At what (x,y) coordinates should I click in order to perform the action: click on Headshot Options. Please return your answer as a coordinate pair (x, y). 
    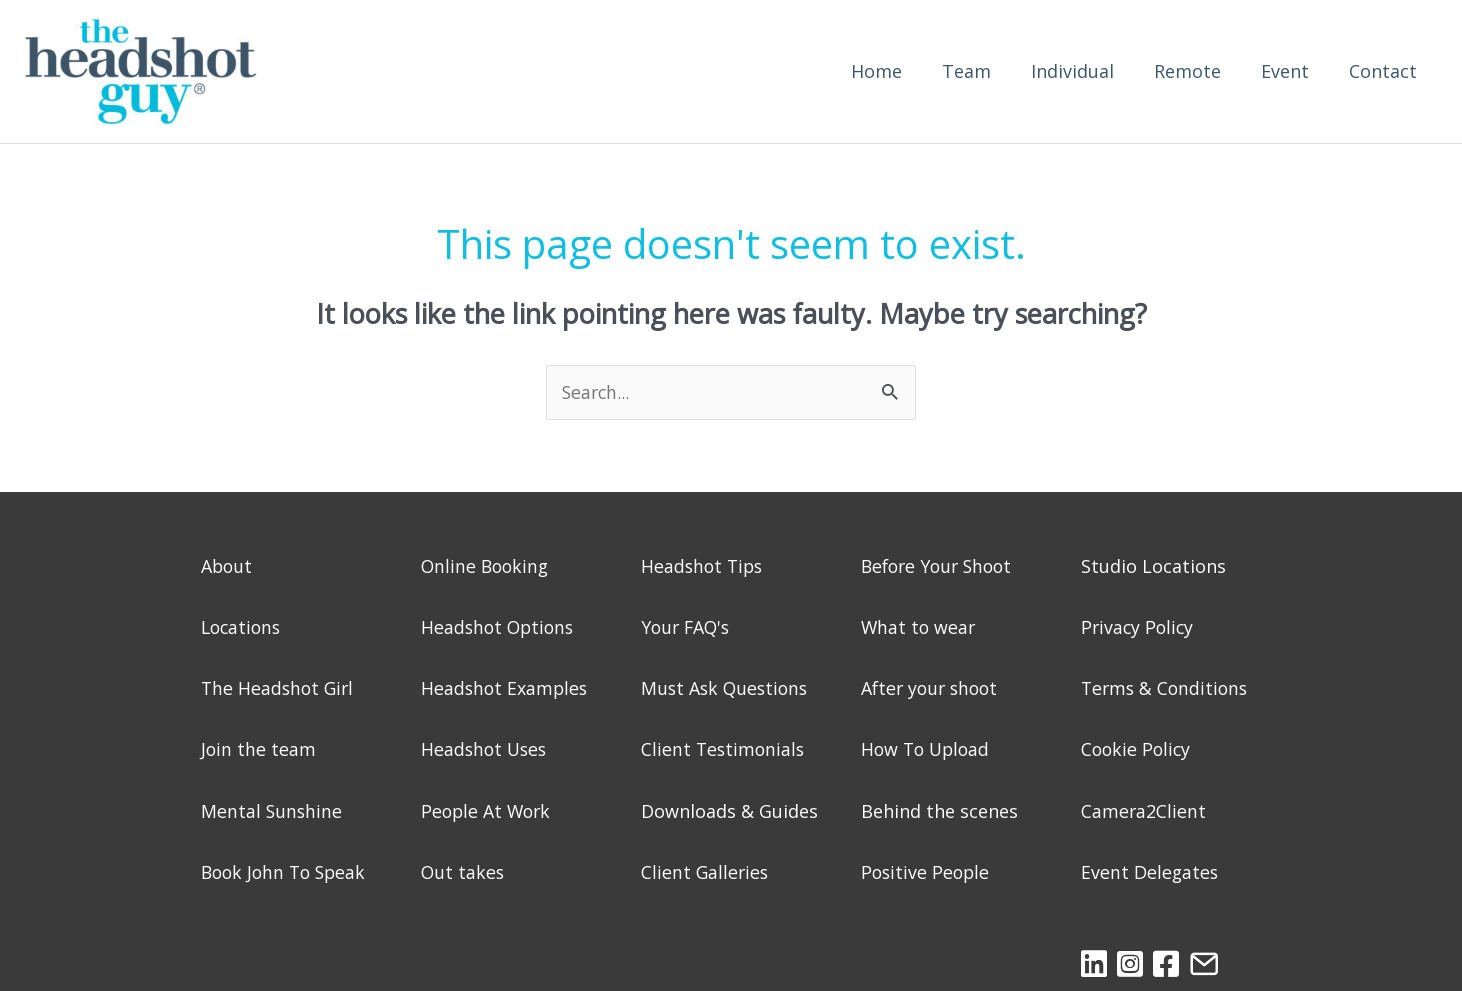
    Looking at the image, I should click on (500, 628).